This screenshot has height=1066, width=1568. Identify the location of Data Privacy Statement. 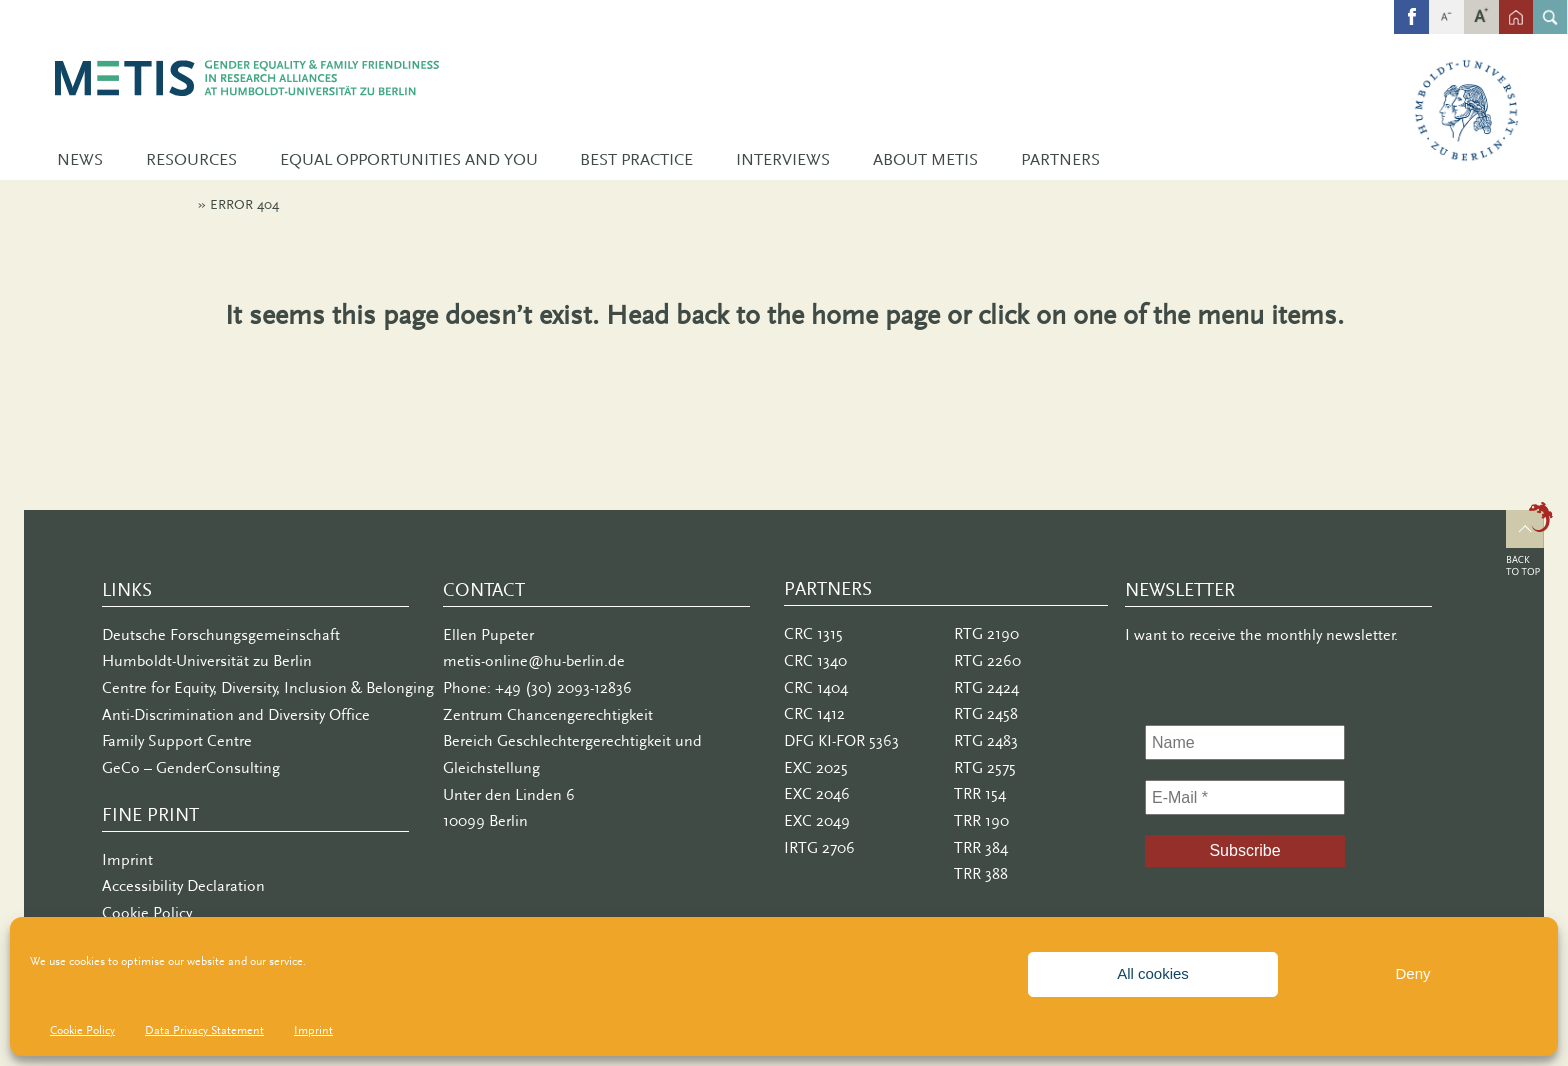
(204, 1030).